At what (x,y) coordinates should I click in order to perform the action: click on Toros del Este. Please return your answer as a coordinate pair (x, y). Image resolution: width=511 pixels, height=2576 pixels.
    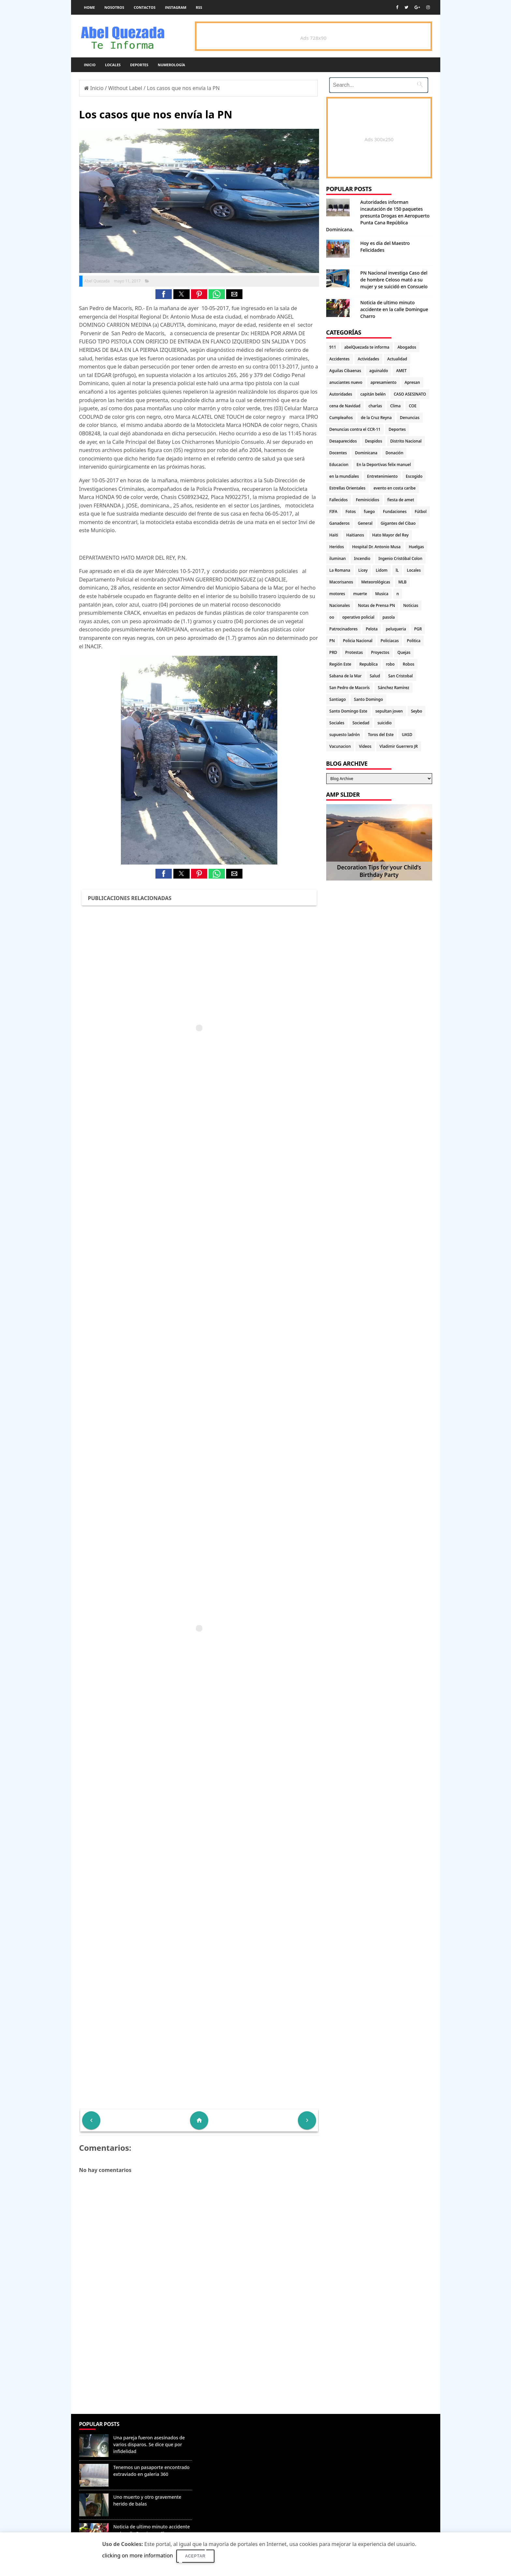
    Looking at the image, I should click on (381, 734).